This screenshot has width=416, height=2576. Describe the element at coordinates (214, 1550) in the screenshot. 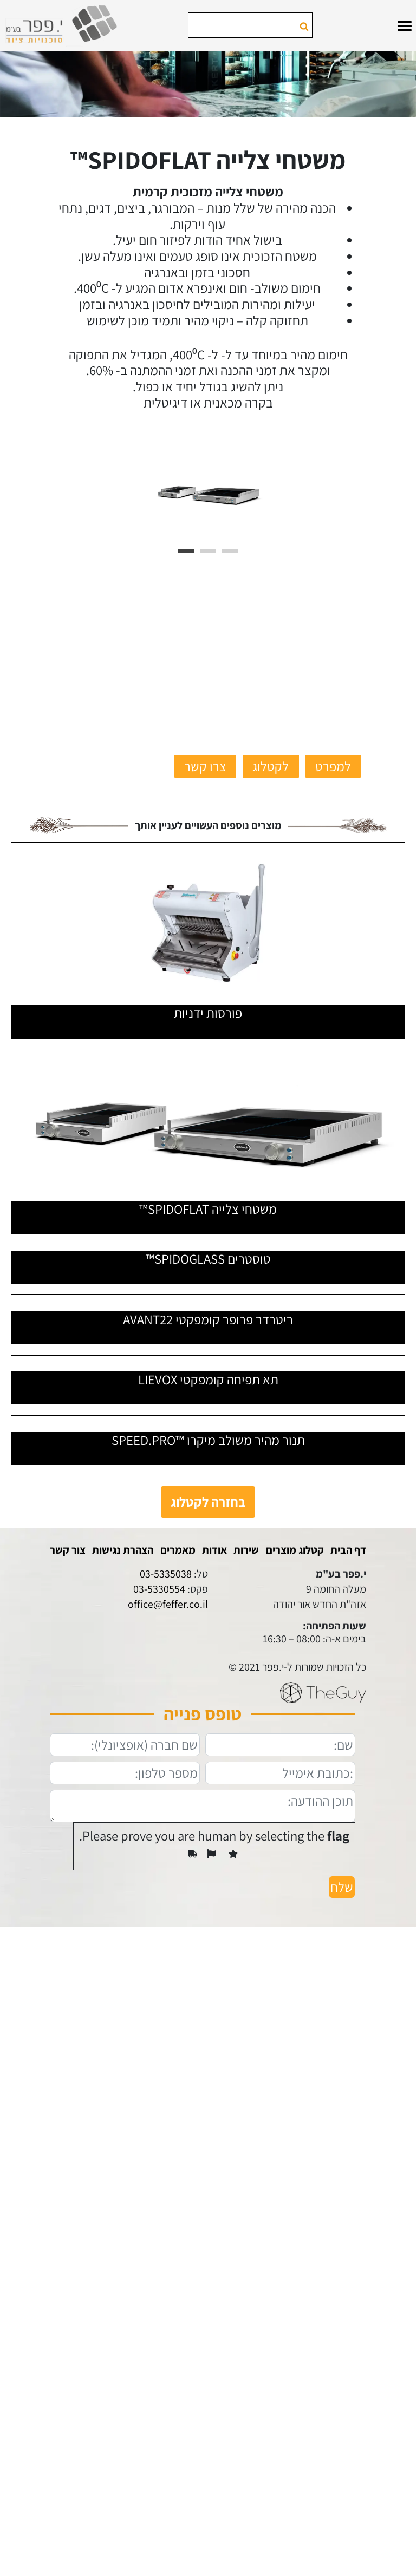

I see `אודות` at that location.